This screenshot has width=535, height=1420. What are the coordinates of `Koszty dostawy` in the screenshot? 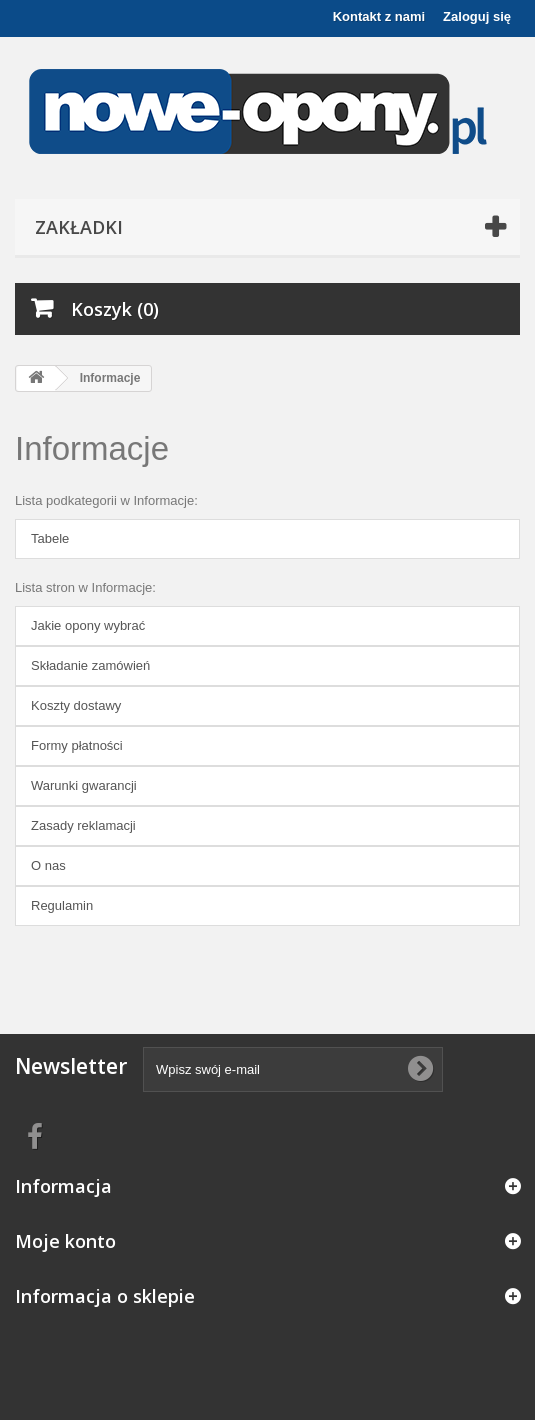 It's located at (76, 705).